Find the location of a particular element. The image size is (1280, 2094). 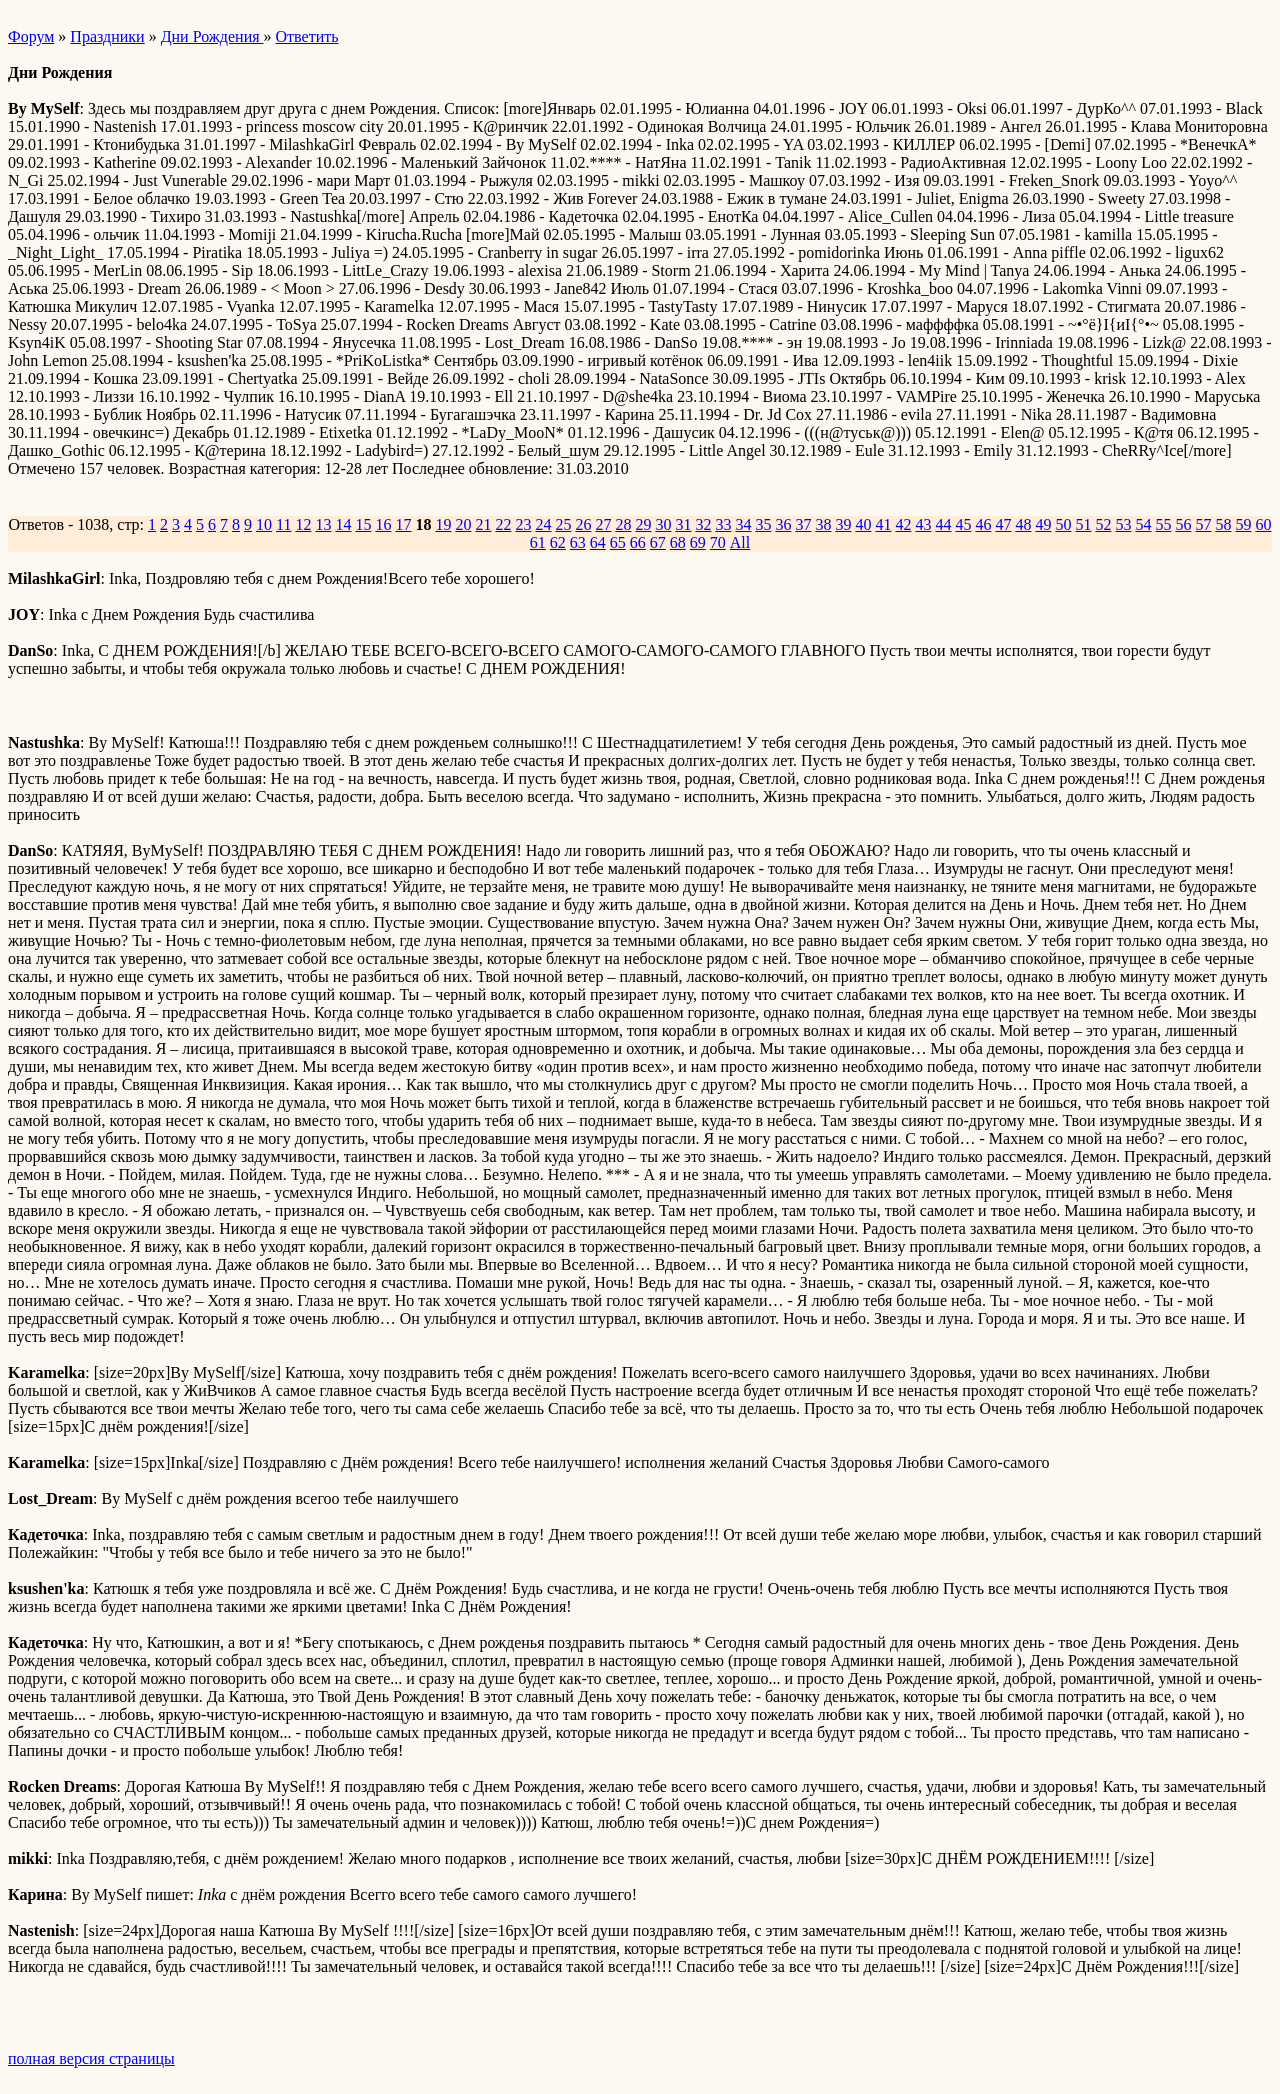

52 is located at coordinates (1103, 524).